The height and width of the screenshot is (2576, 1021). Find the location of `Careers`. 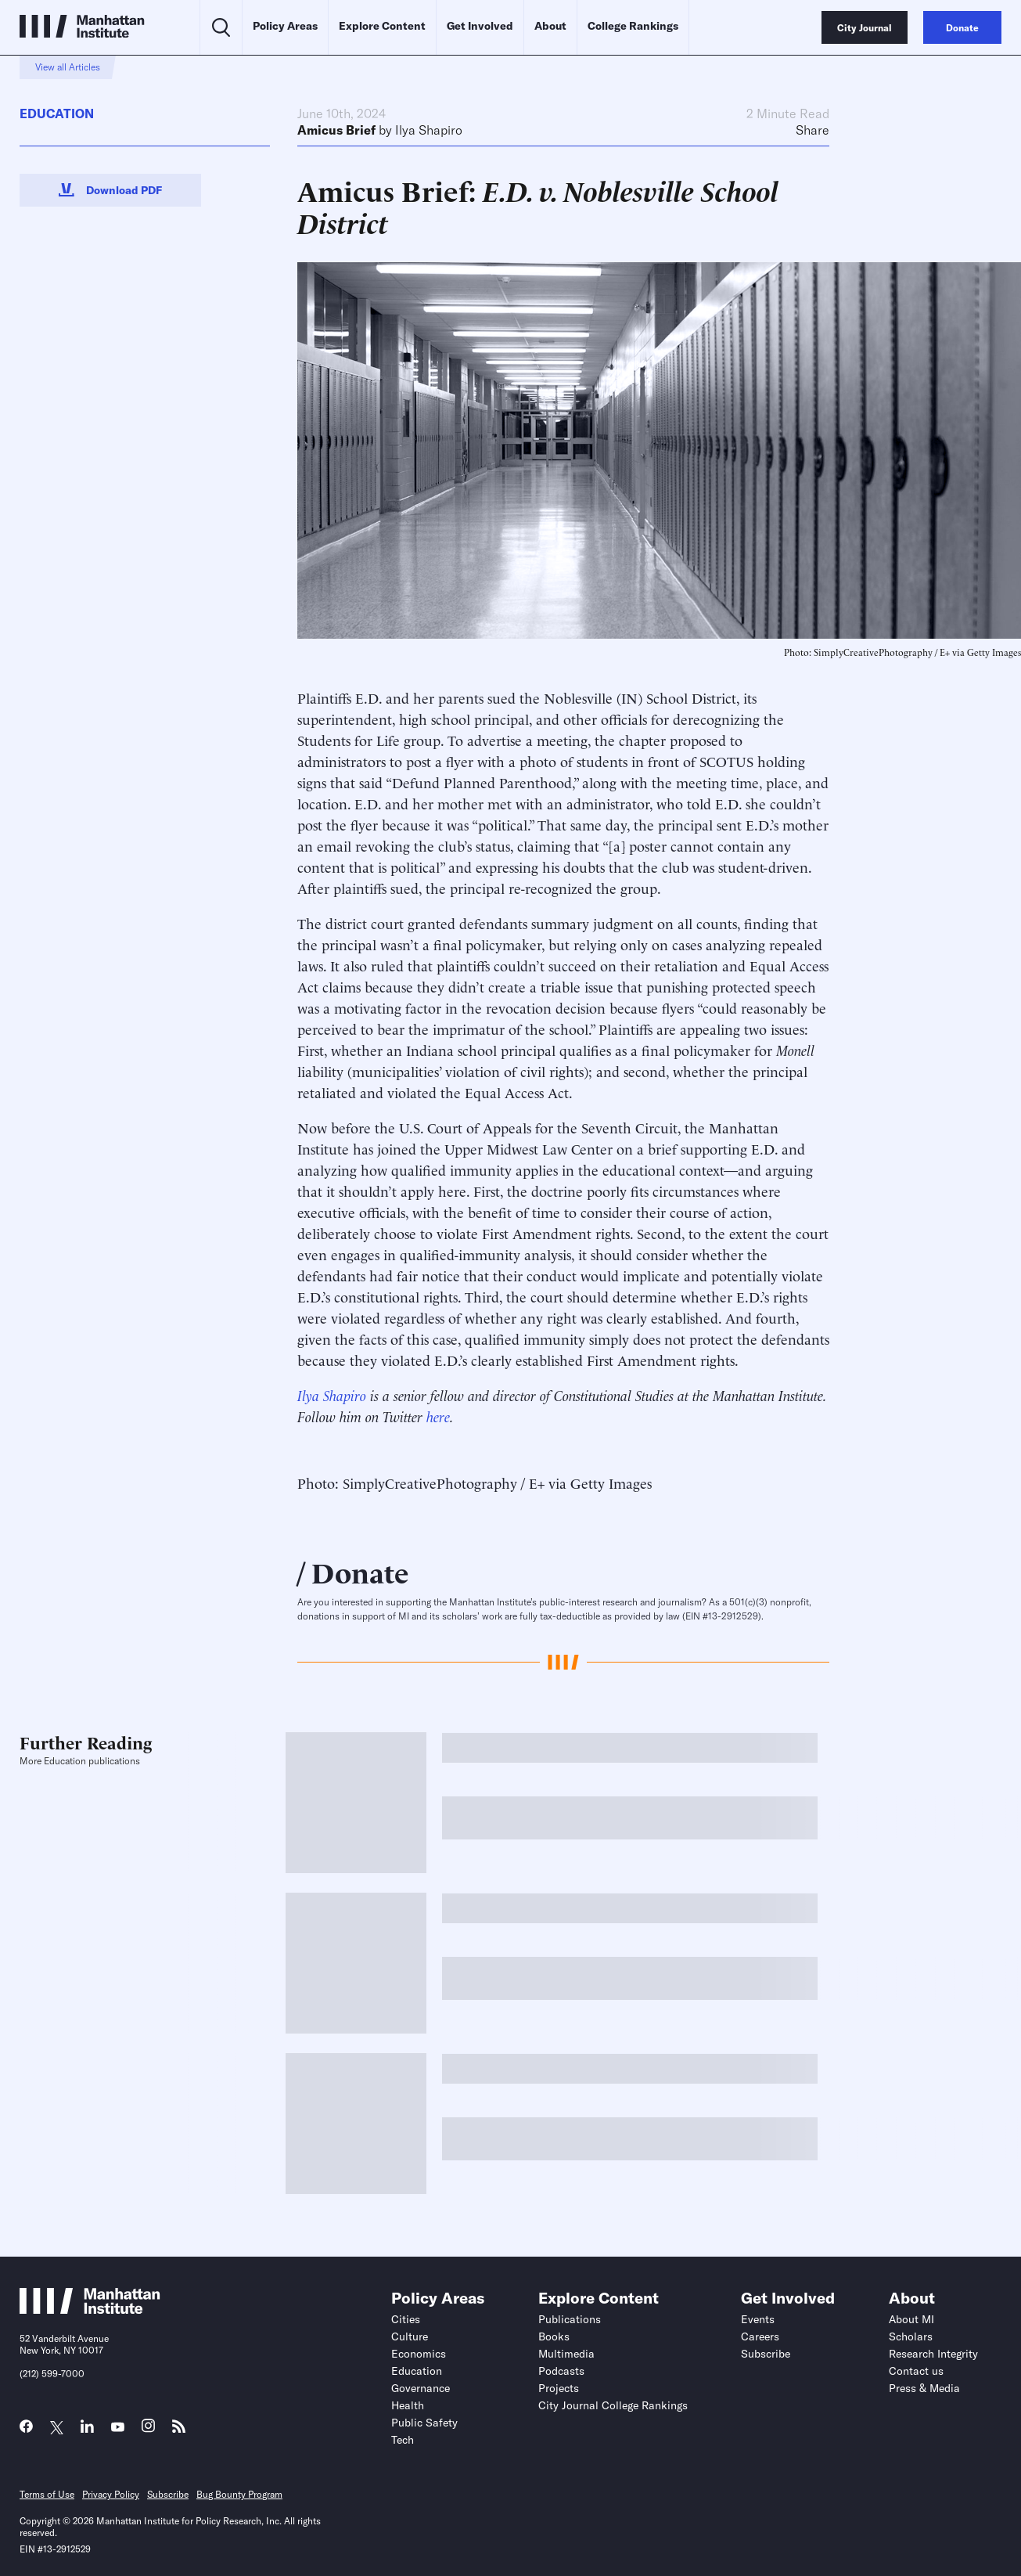

Careers is located at coordinates (760, 2336).